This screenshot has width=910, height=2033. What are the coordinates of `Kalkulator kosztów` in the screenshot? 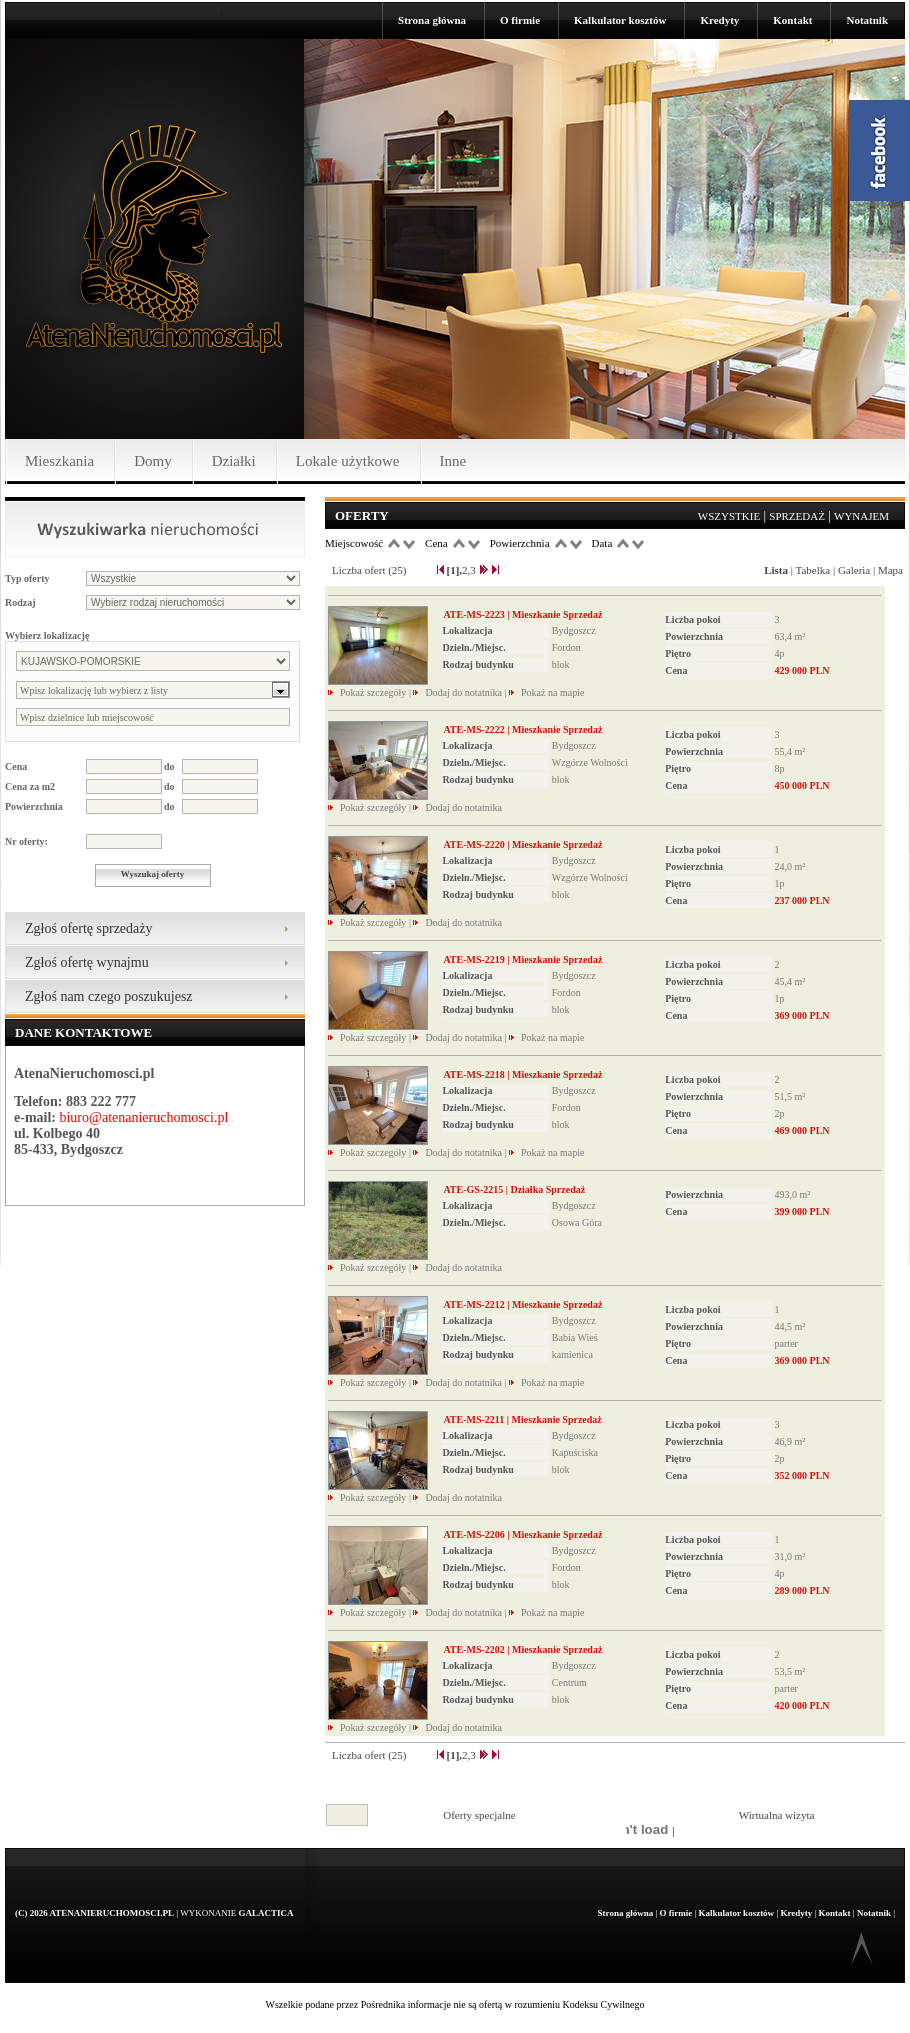 It's located at (620, 20).